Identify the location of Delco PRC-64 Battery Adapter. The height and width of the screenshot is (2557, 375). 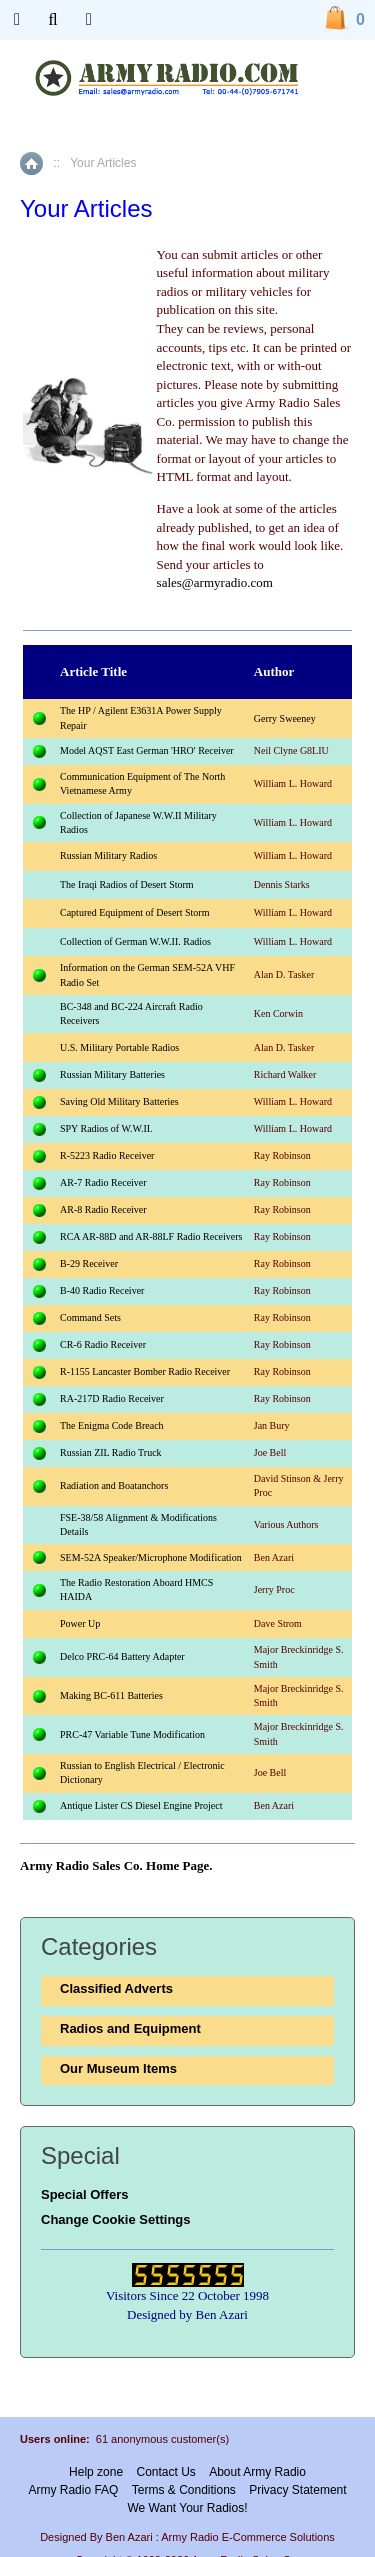
(122, 1656).